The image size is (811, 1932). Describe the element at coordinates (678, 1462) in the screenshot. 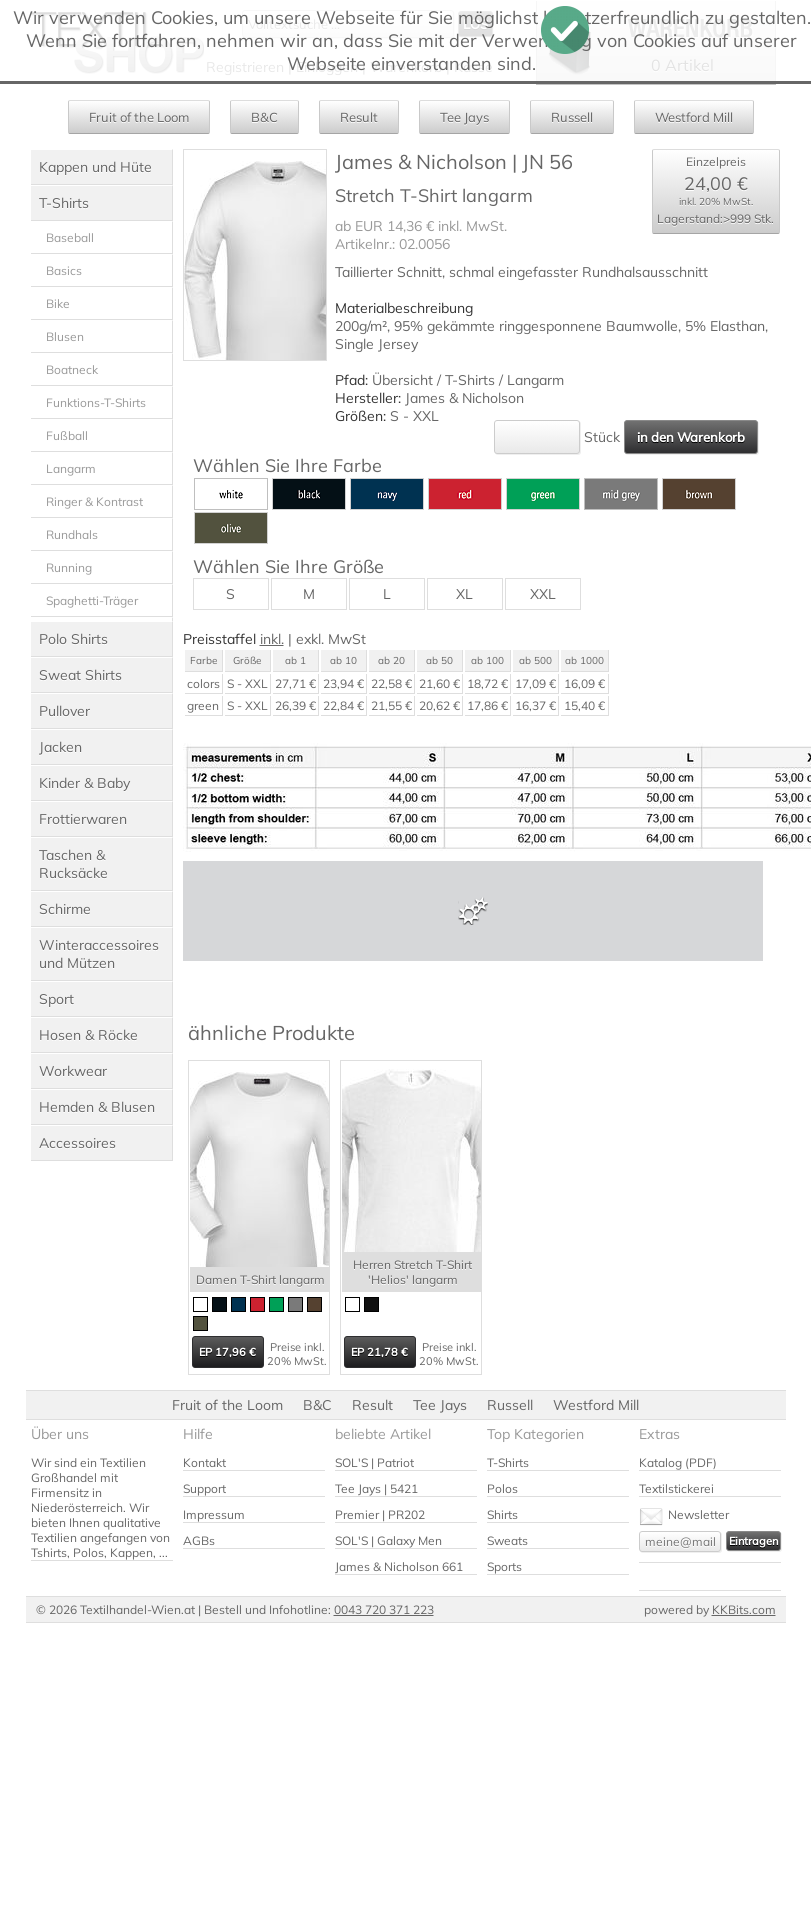

I see `Katalog (PDF)` at that location.